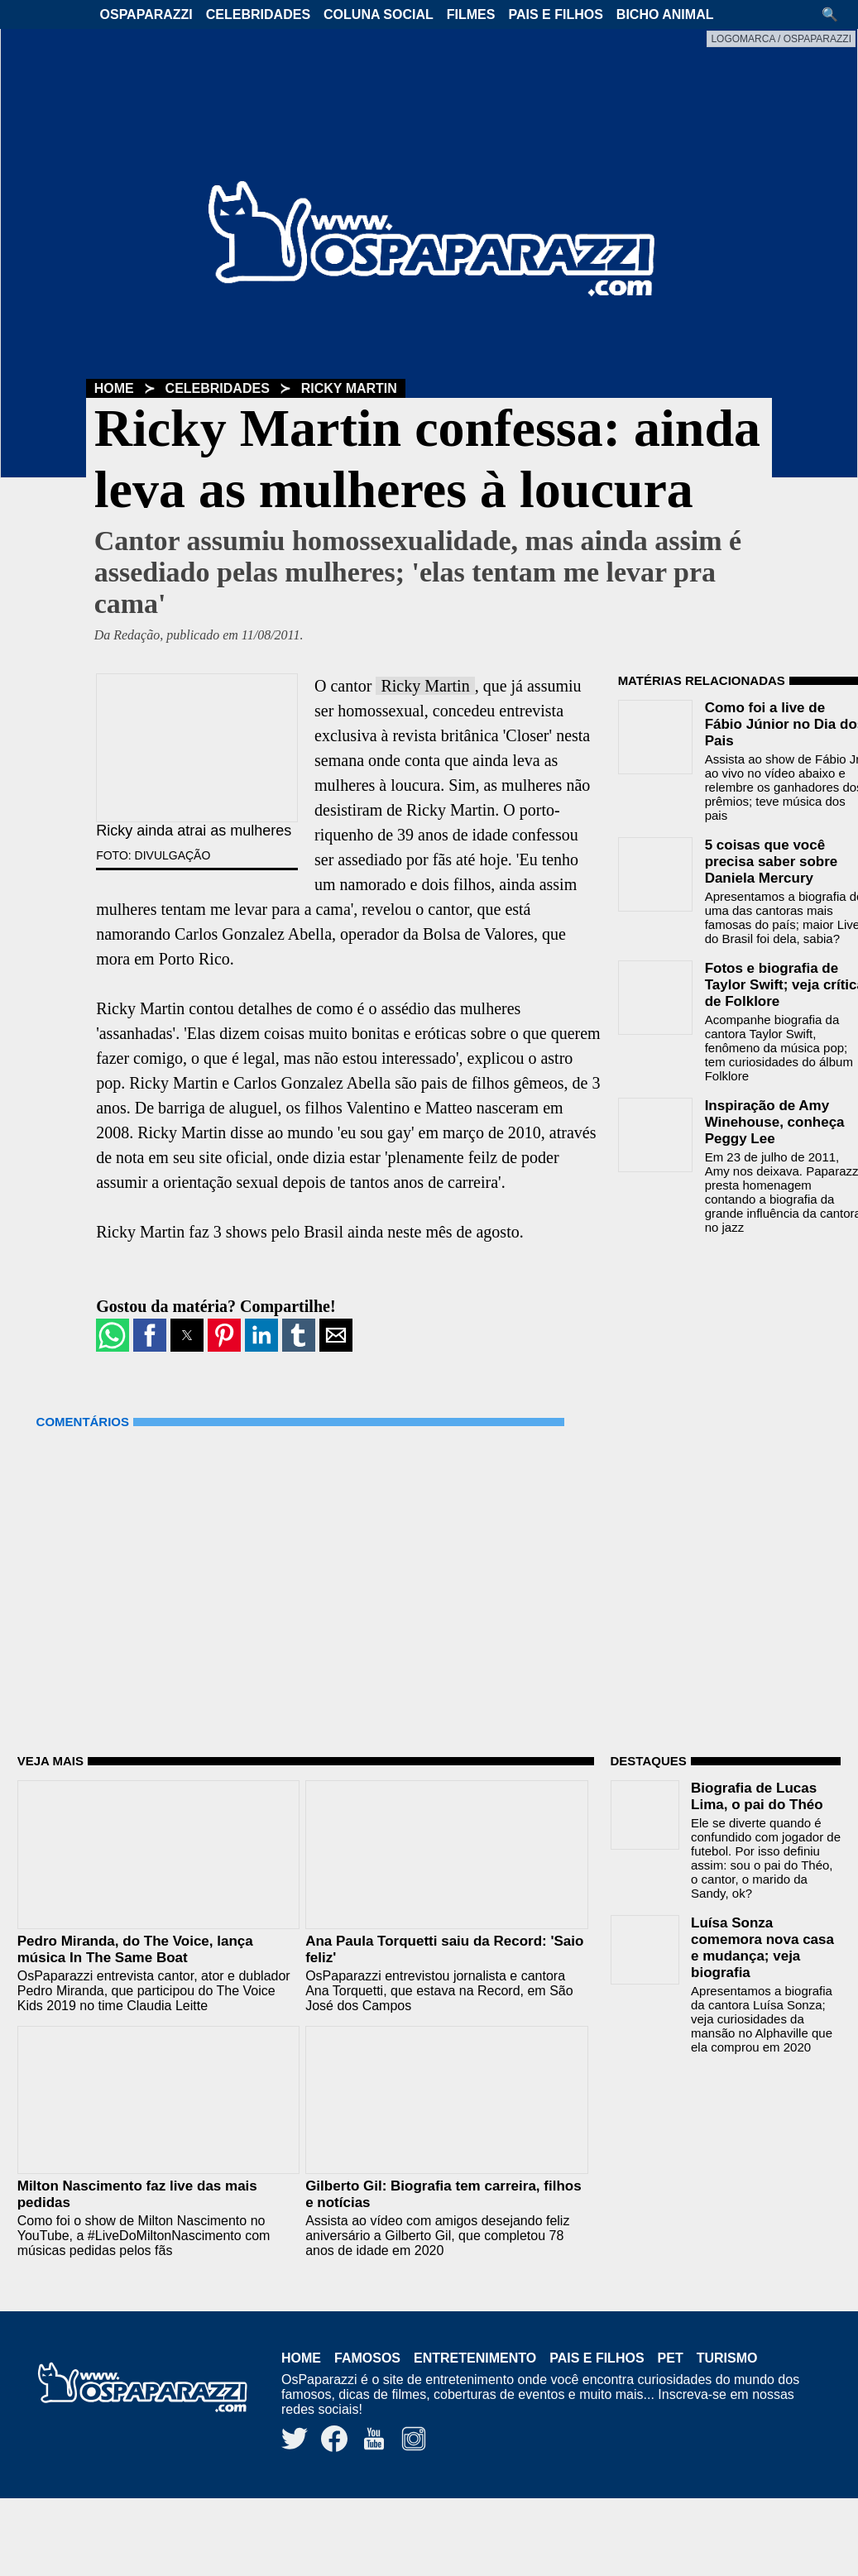 The width and height of the screenshot is (858, 2576). Describe the element at coordinates (475, 2358) in the screenshot. I see `Entretenimento` at that location.